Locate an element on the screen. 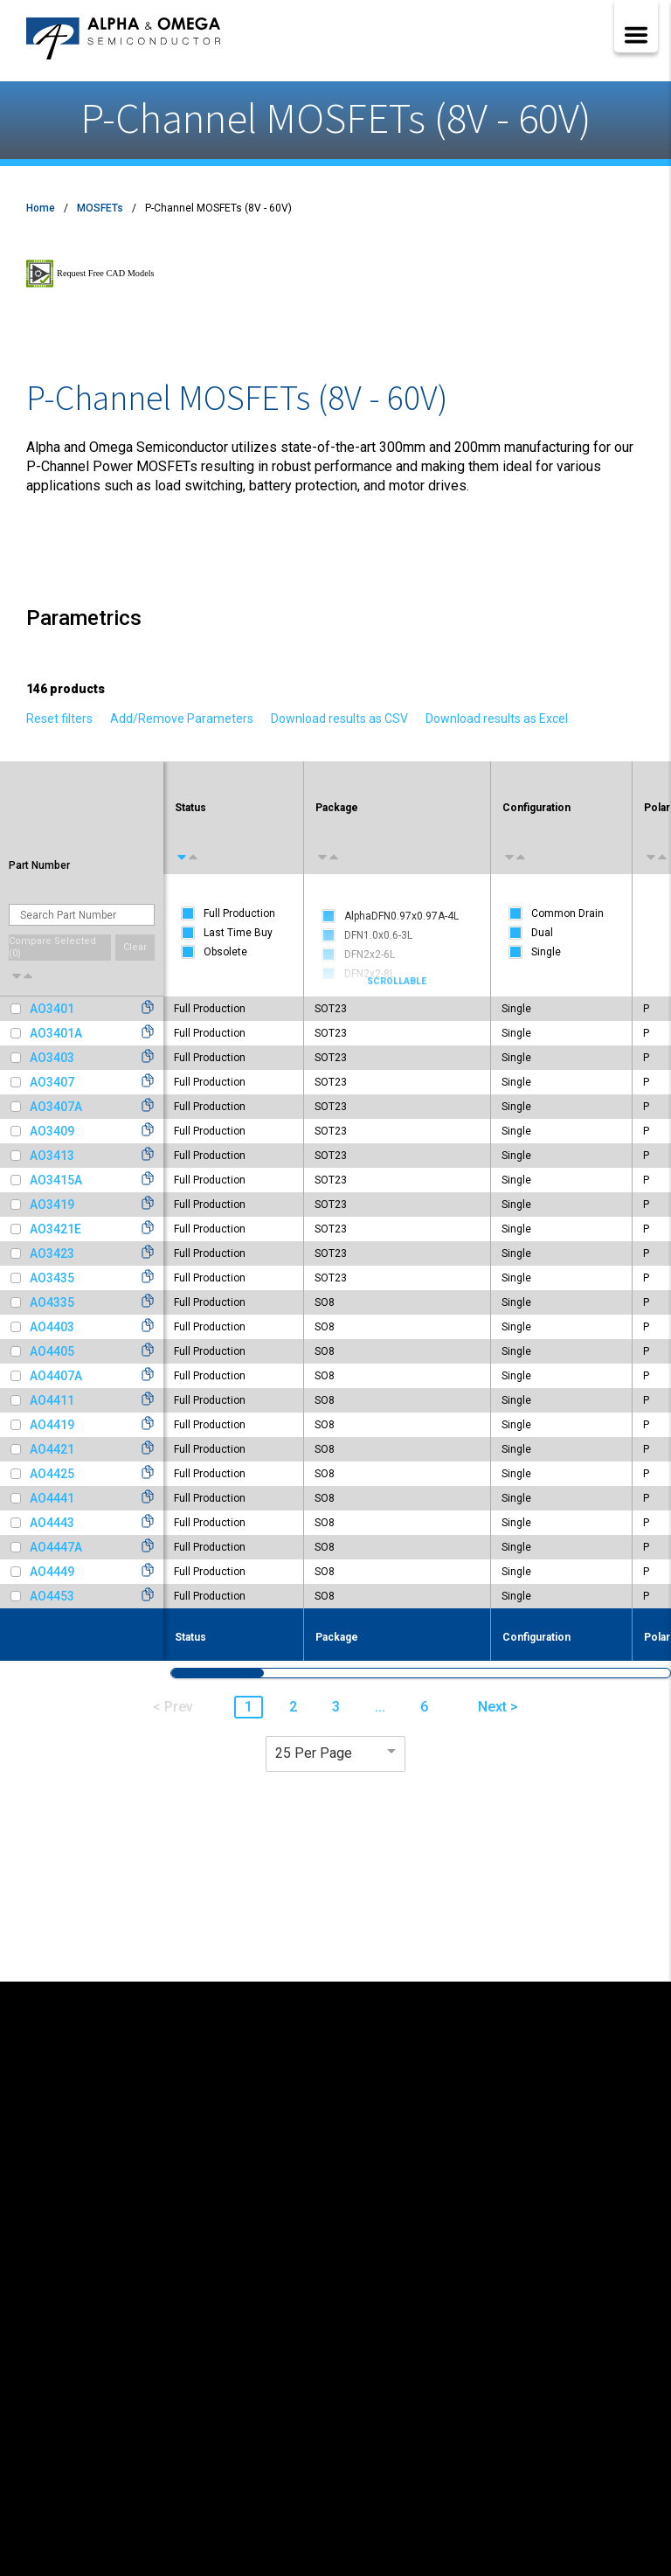 The image size is (671, 2576). 6 [button] is located at coordinates (424, 1706).